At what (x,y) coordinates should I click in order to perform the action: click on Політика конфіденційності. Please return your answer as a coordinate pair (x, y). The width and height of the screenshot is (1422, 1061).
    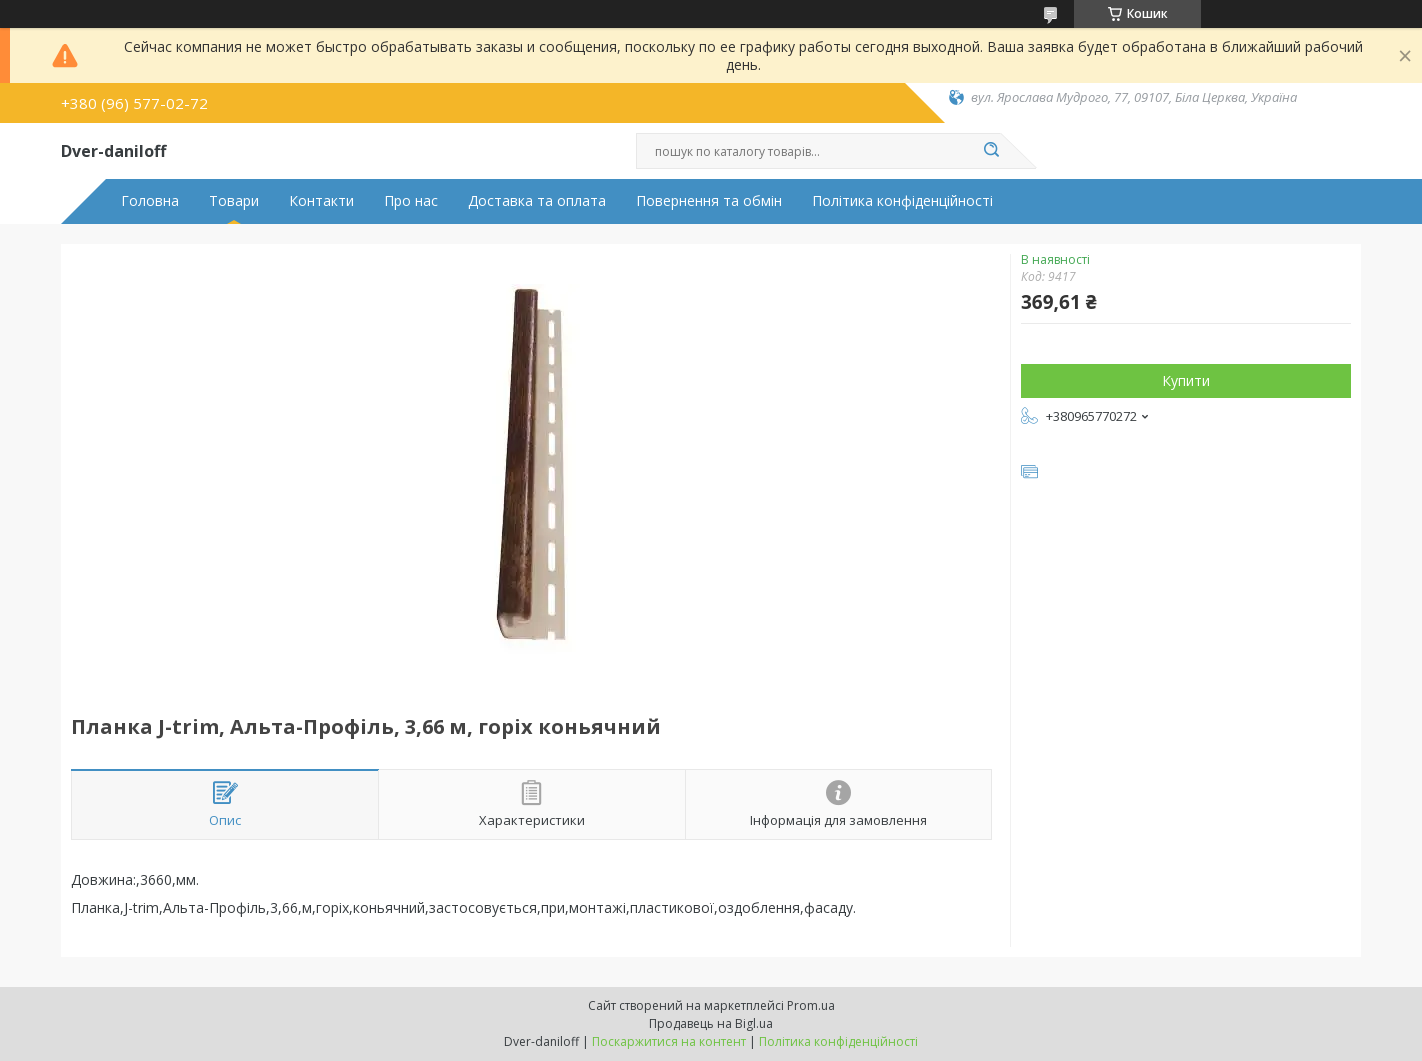
    Looking at the image, I should click on (902, 201).